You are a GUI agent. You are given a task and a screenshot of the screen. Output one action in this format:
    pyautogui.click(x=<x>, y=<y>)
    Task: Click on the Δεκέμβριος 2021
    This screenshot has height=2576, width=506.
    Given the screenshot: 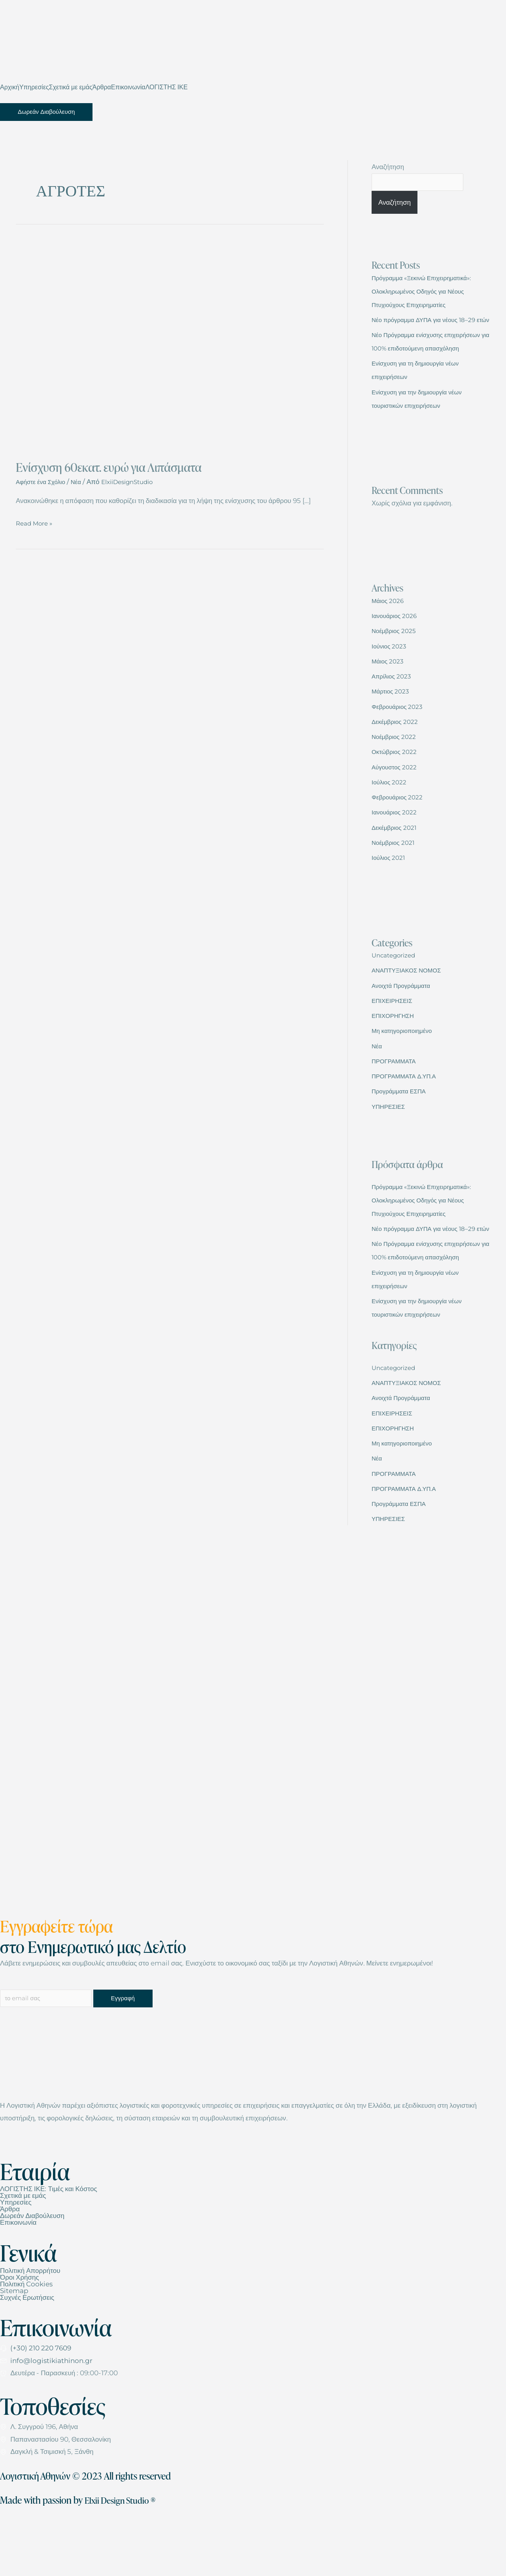 What is the action you would take?
    pyautogui.click(x=397, y=856)
    